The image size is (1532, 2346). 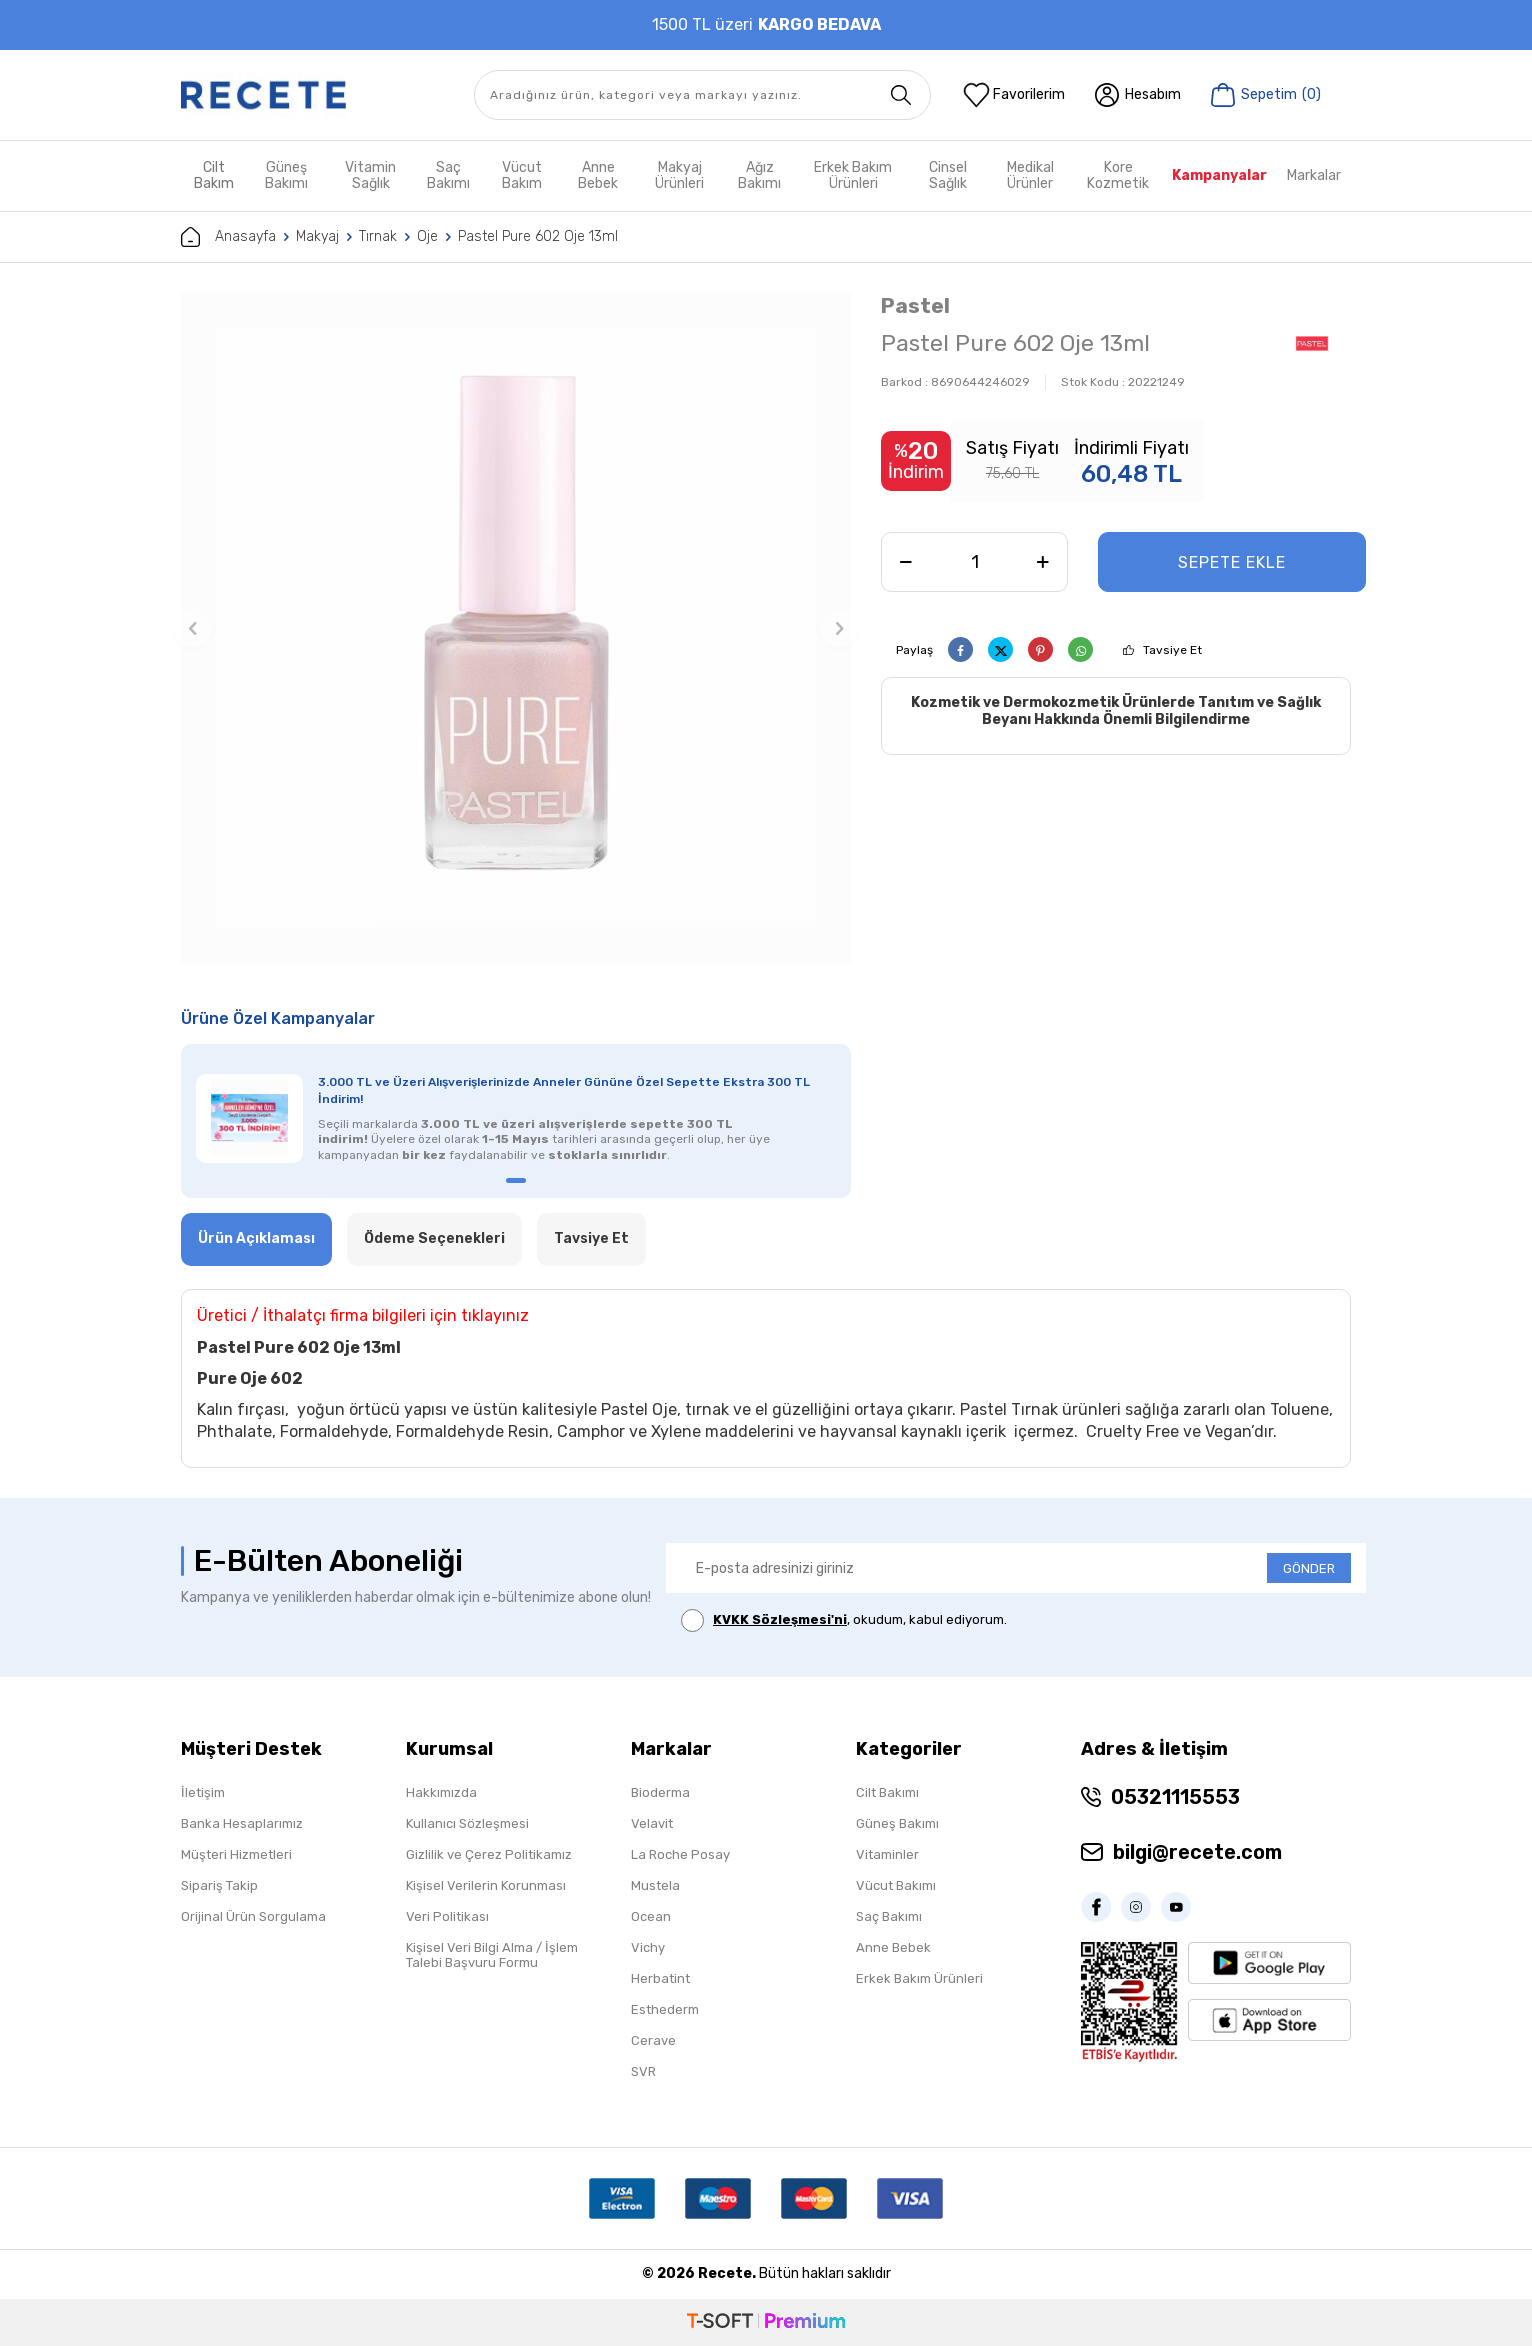 What do you see at coordinates (441, 1792) in the screenshot?
I see `Hakkımızda` at bounding box center [441, 1792].